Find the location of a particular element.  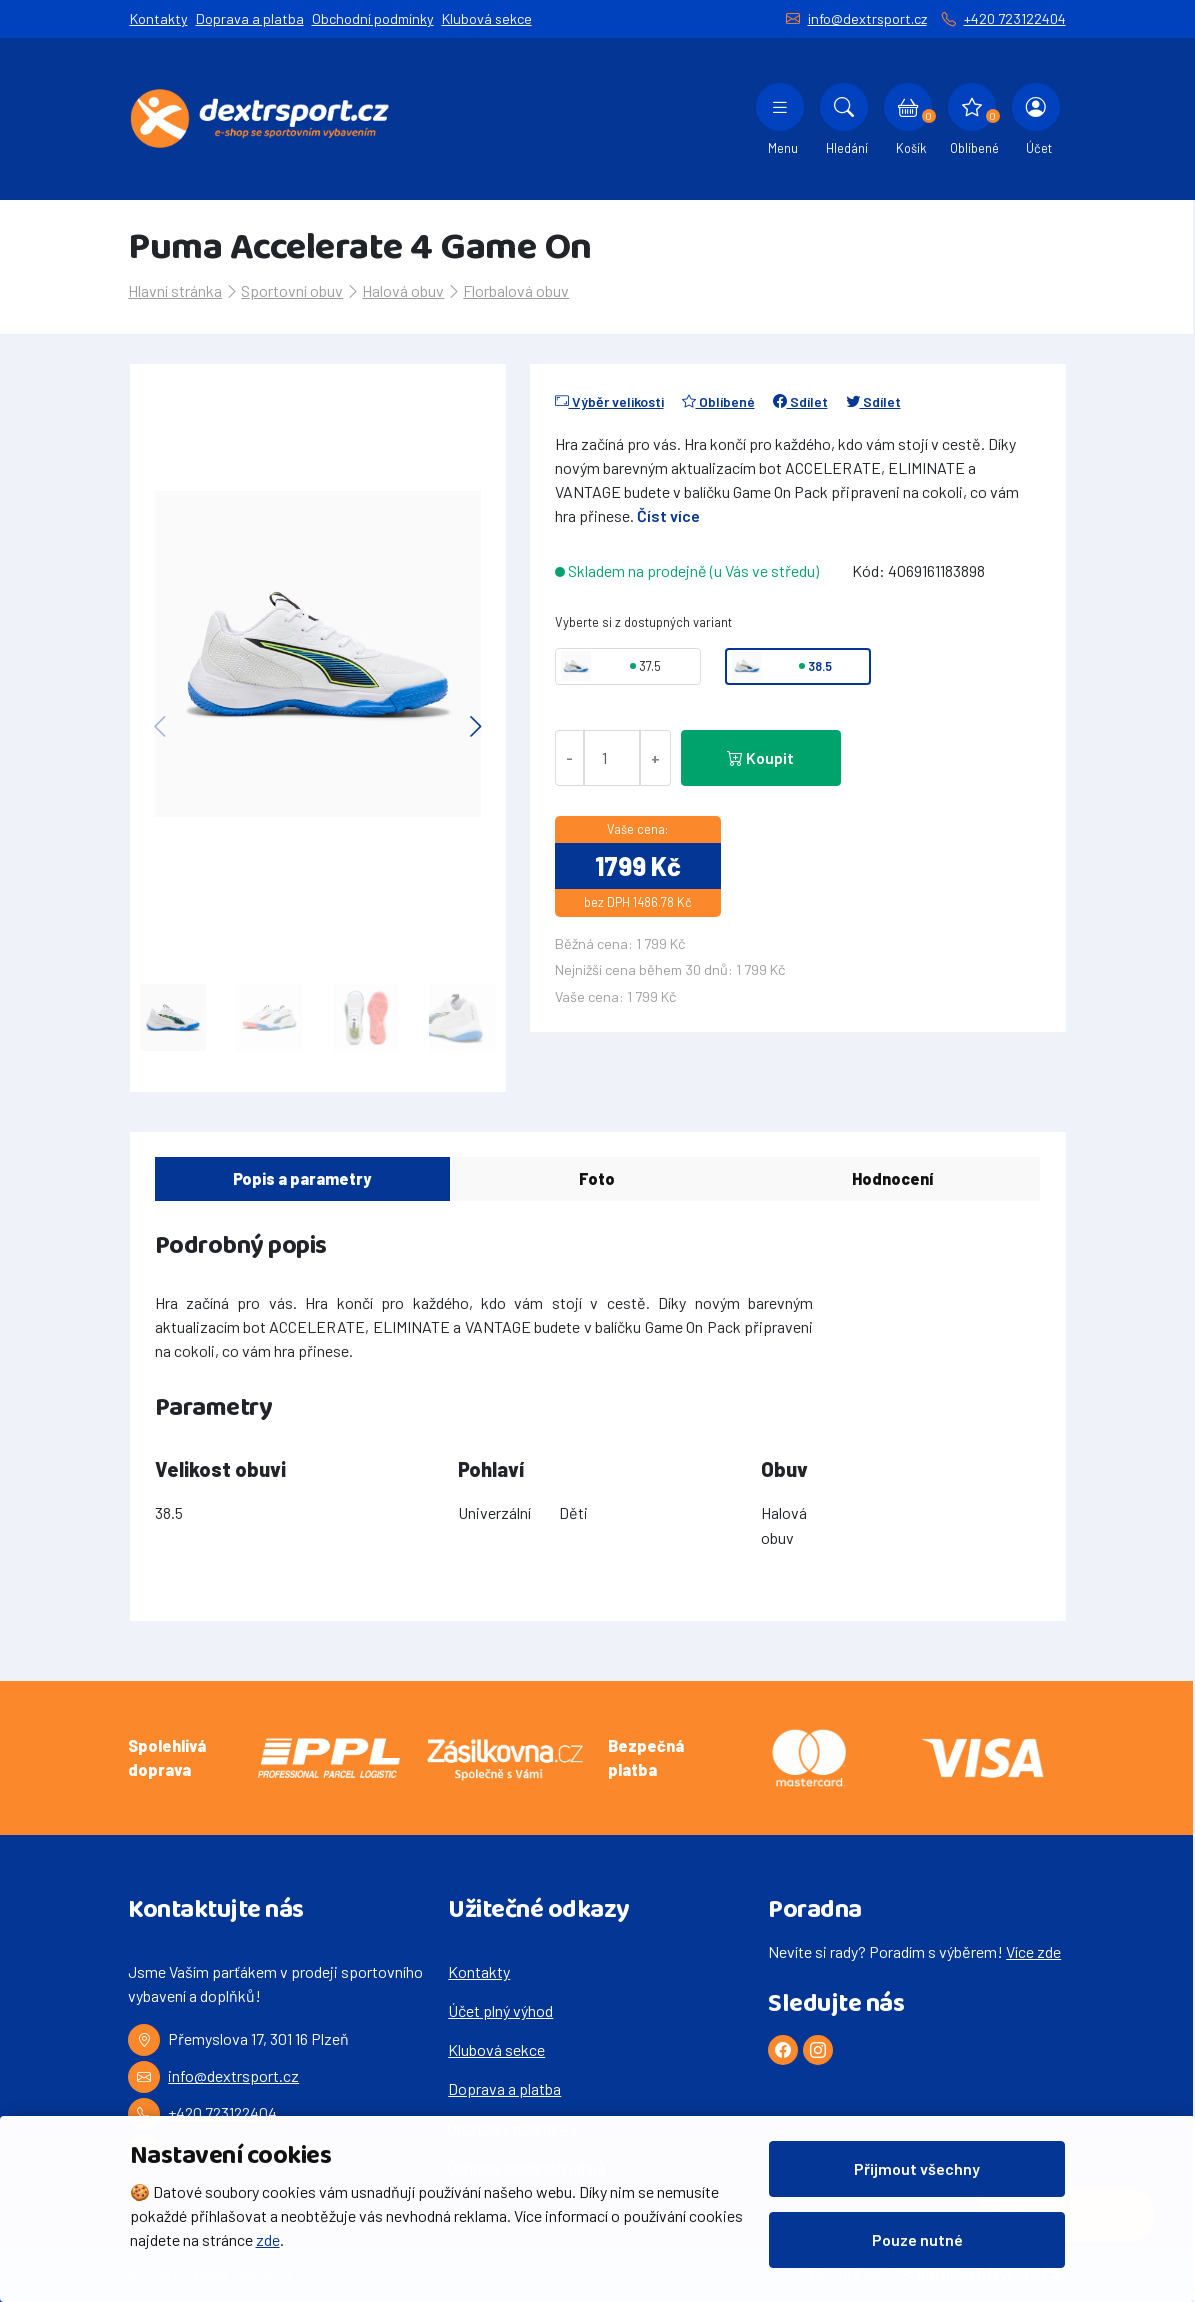

Pouze nutné is located at coordinates (917, 2239).